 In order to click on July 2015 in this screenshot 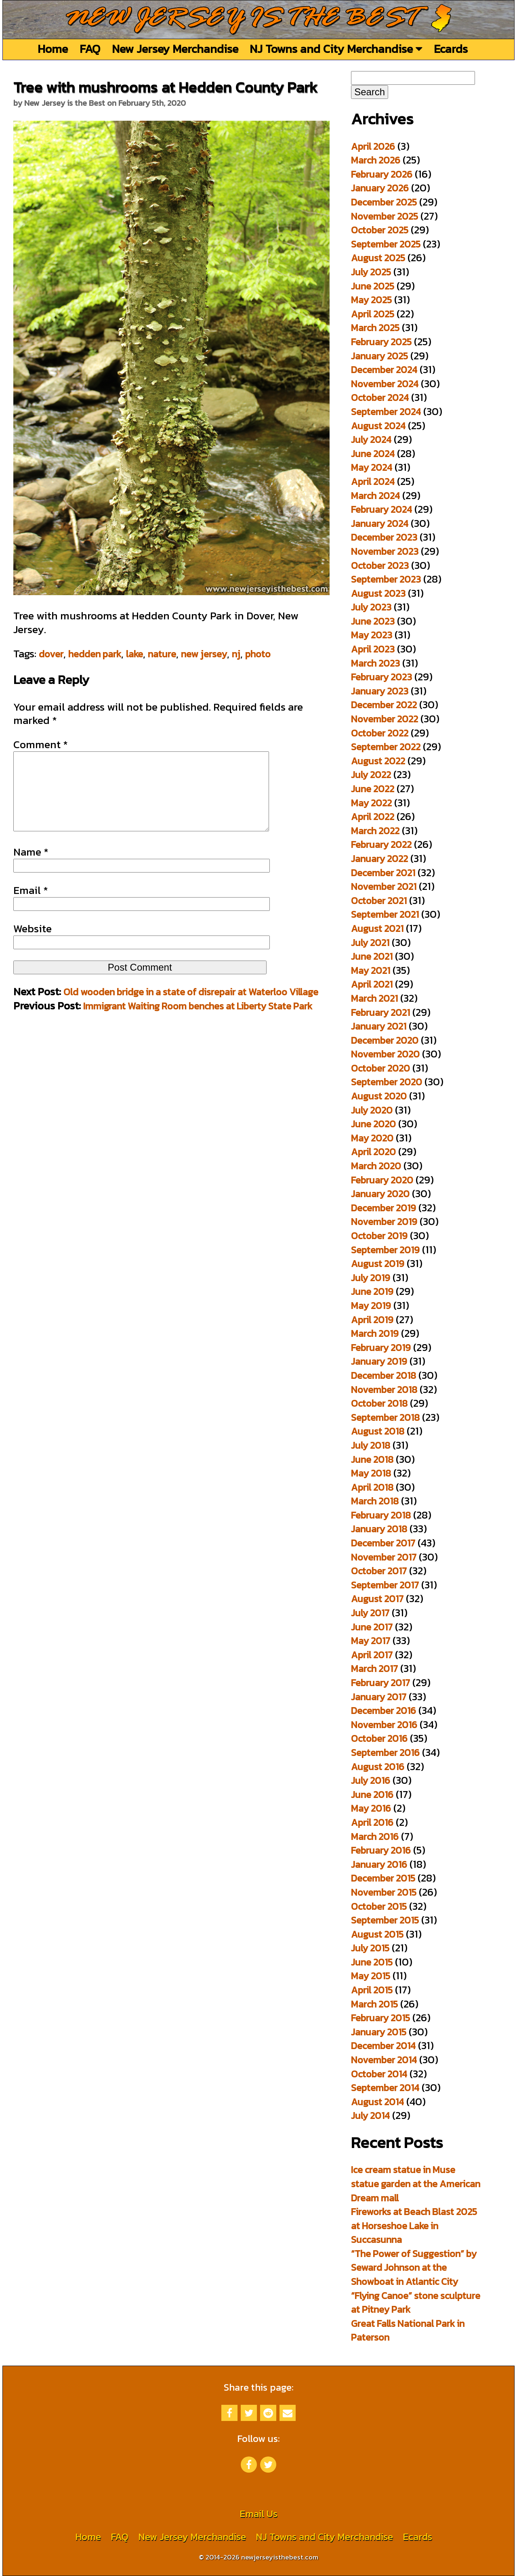, I will do `click(370, 1948)`.